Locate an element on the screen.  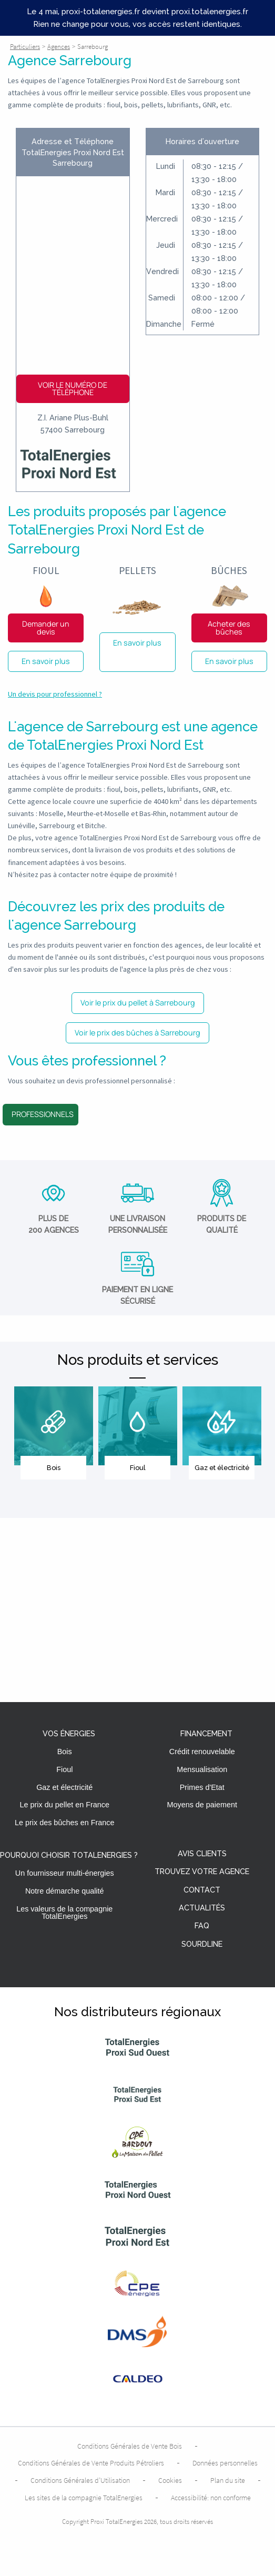
Un devis pour professionnel ? is located at coordinates (55, 694).